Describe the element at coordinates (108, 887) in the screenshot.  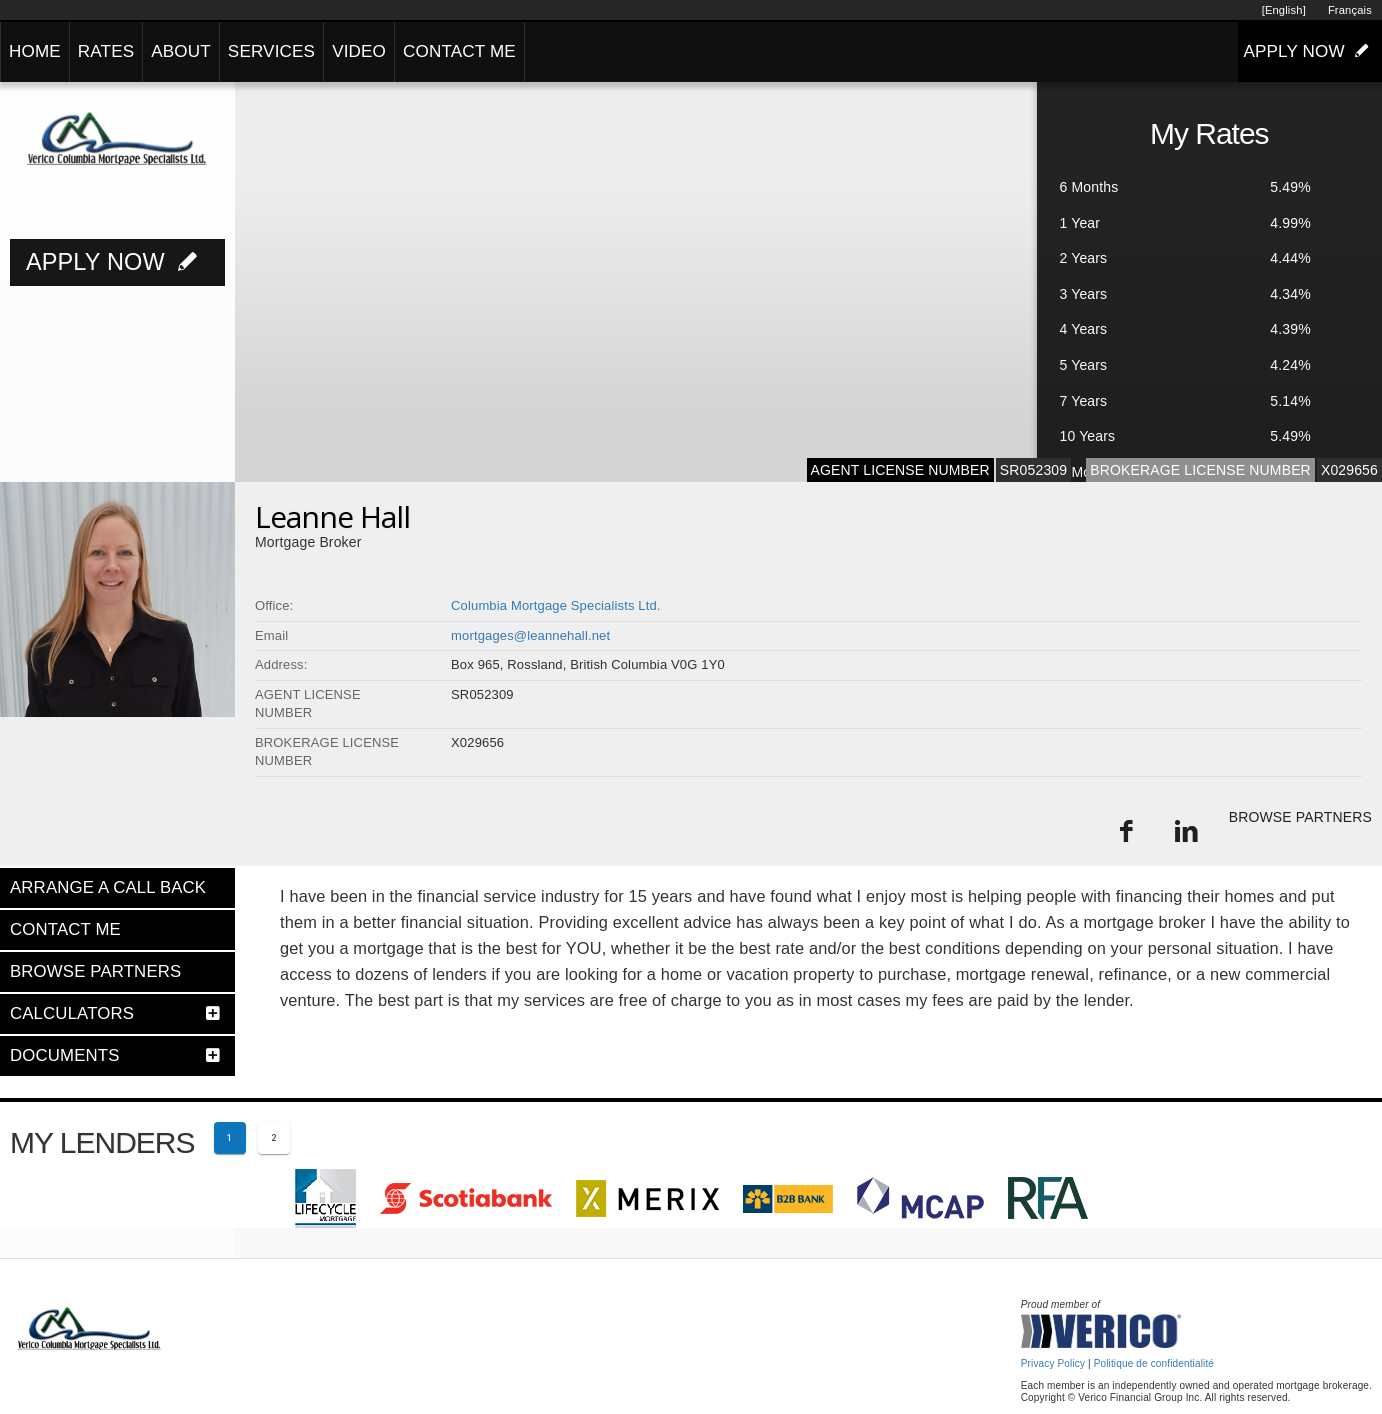
I see `ARRANGE A CALL BACK` at that location.